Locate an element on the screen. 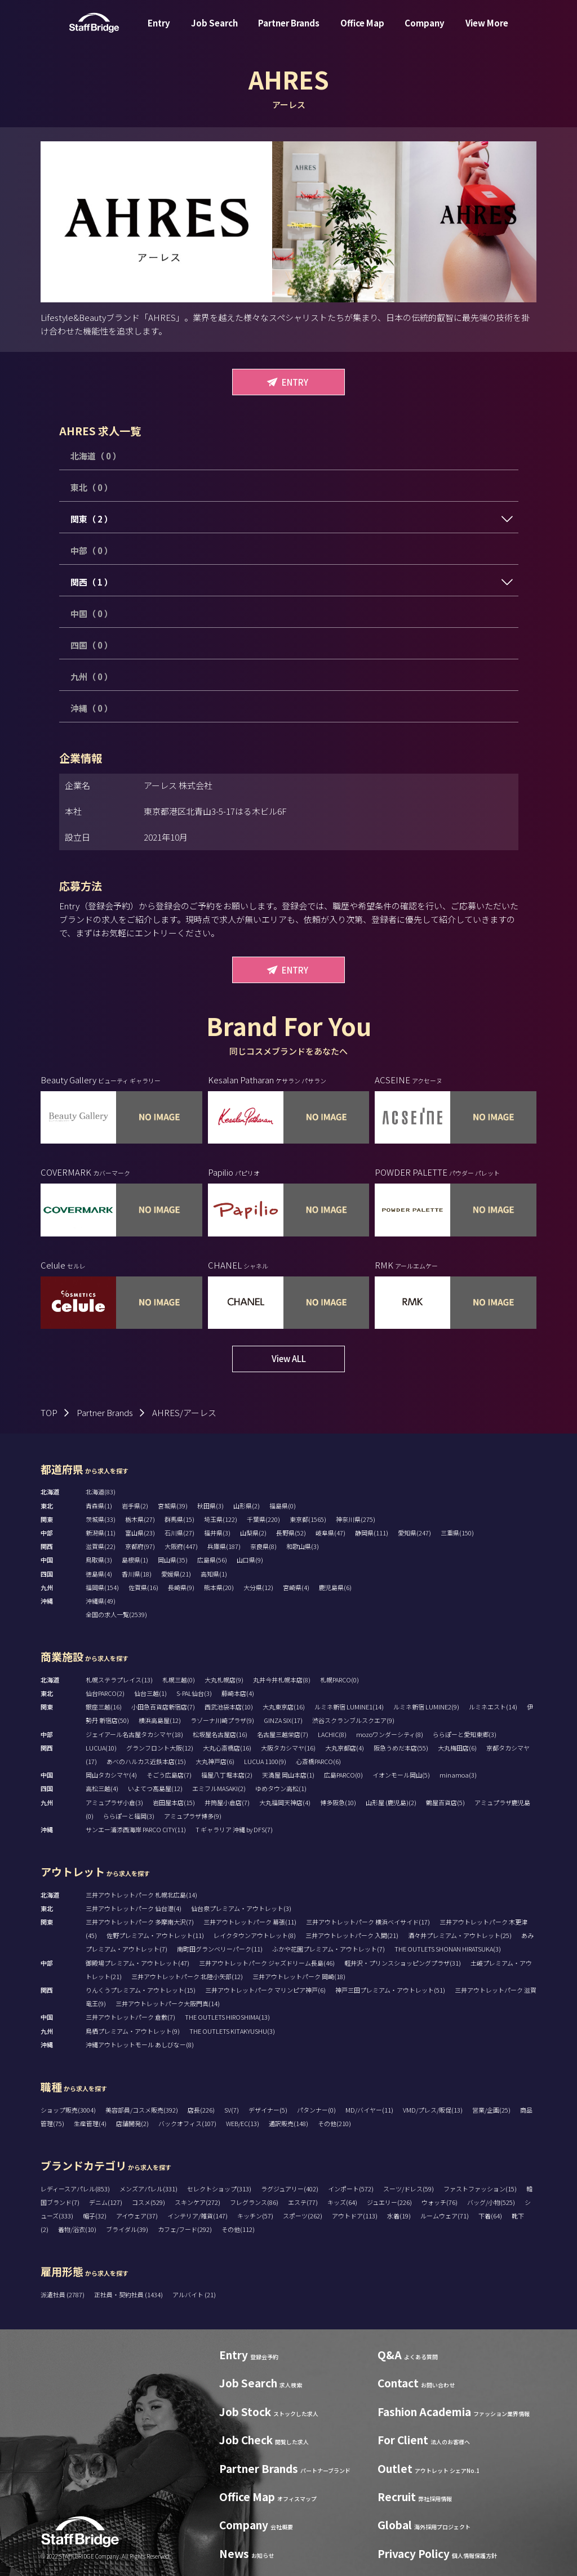 This screenshot has height=2576, width=577. Job Search is located at coordinates (214, 30).